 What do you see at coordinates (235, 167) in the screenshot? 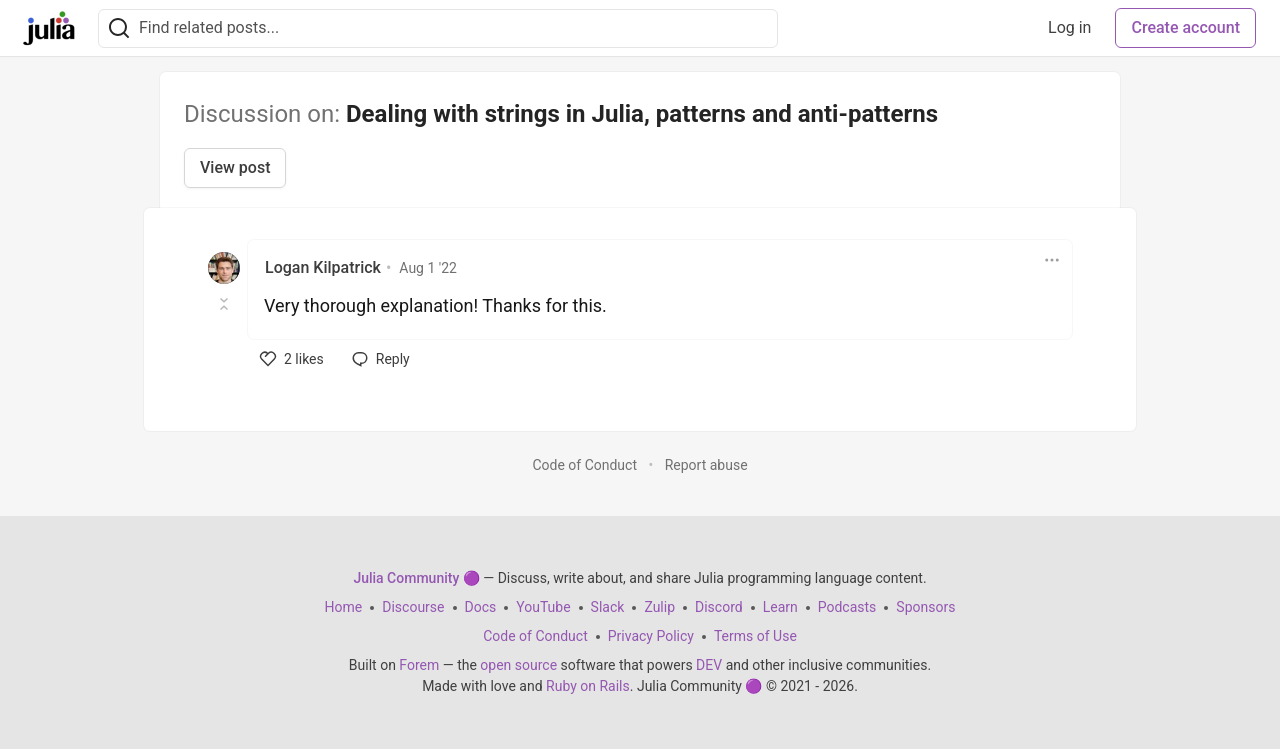
I see `View post` at bounding box center [235, 167].